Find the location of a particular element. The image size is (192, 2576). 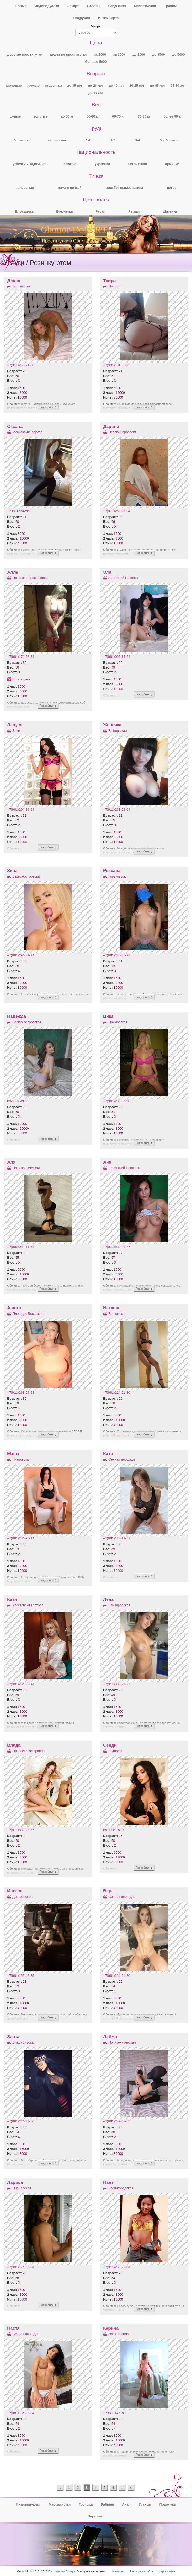

Термины is located at coordinates (95, 2516).